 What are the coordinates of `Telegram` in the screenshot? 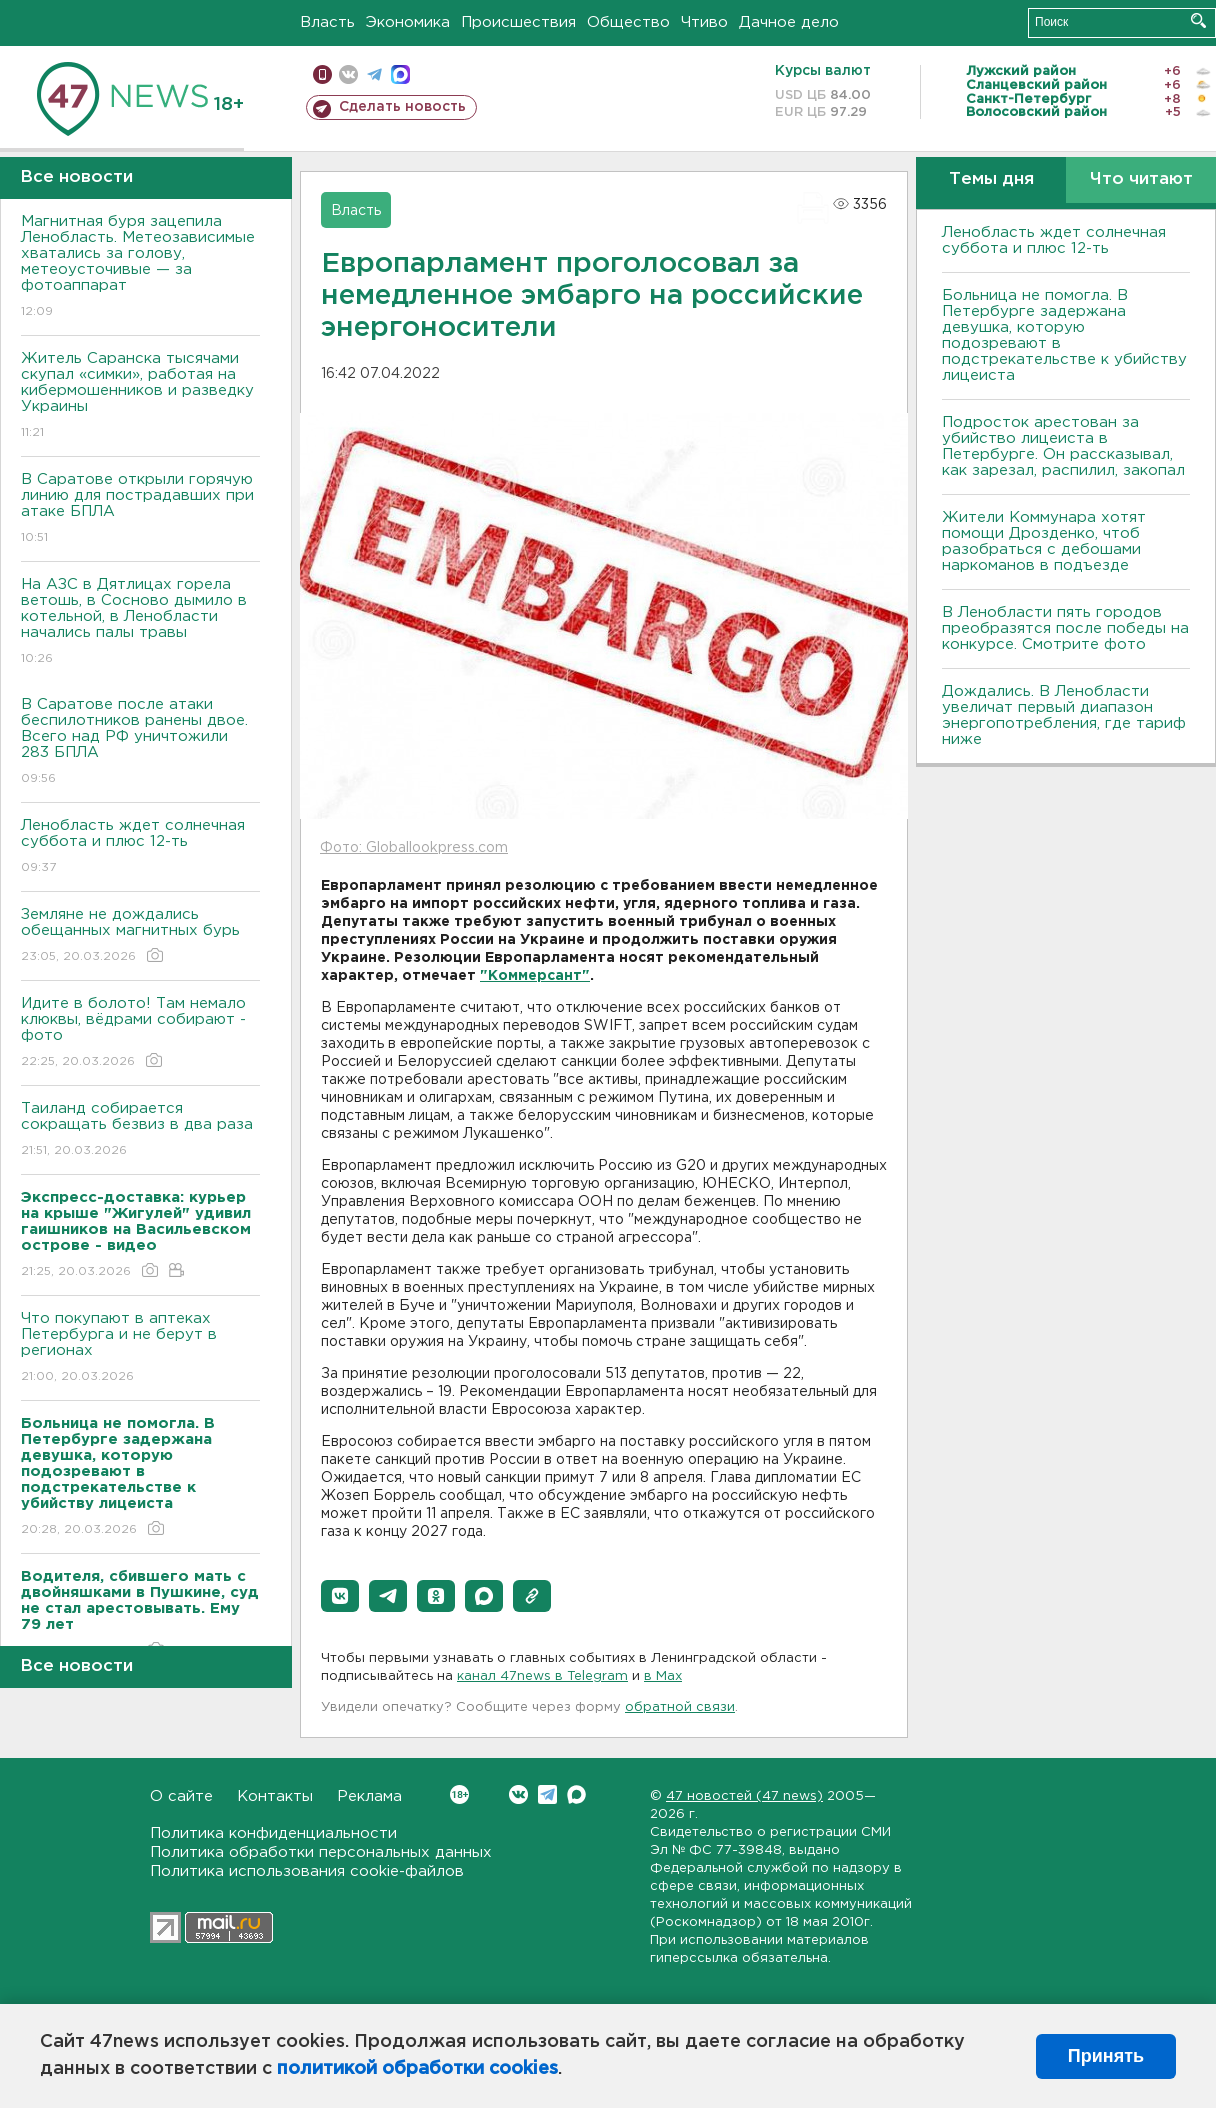 It's located at (547, 1794).